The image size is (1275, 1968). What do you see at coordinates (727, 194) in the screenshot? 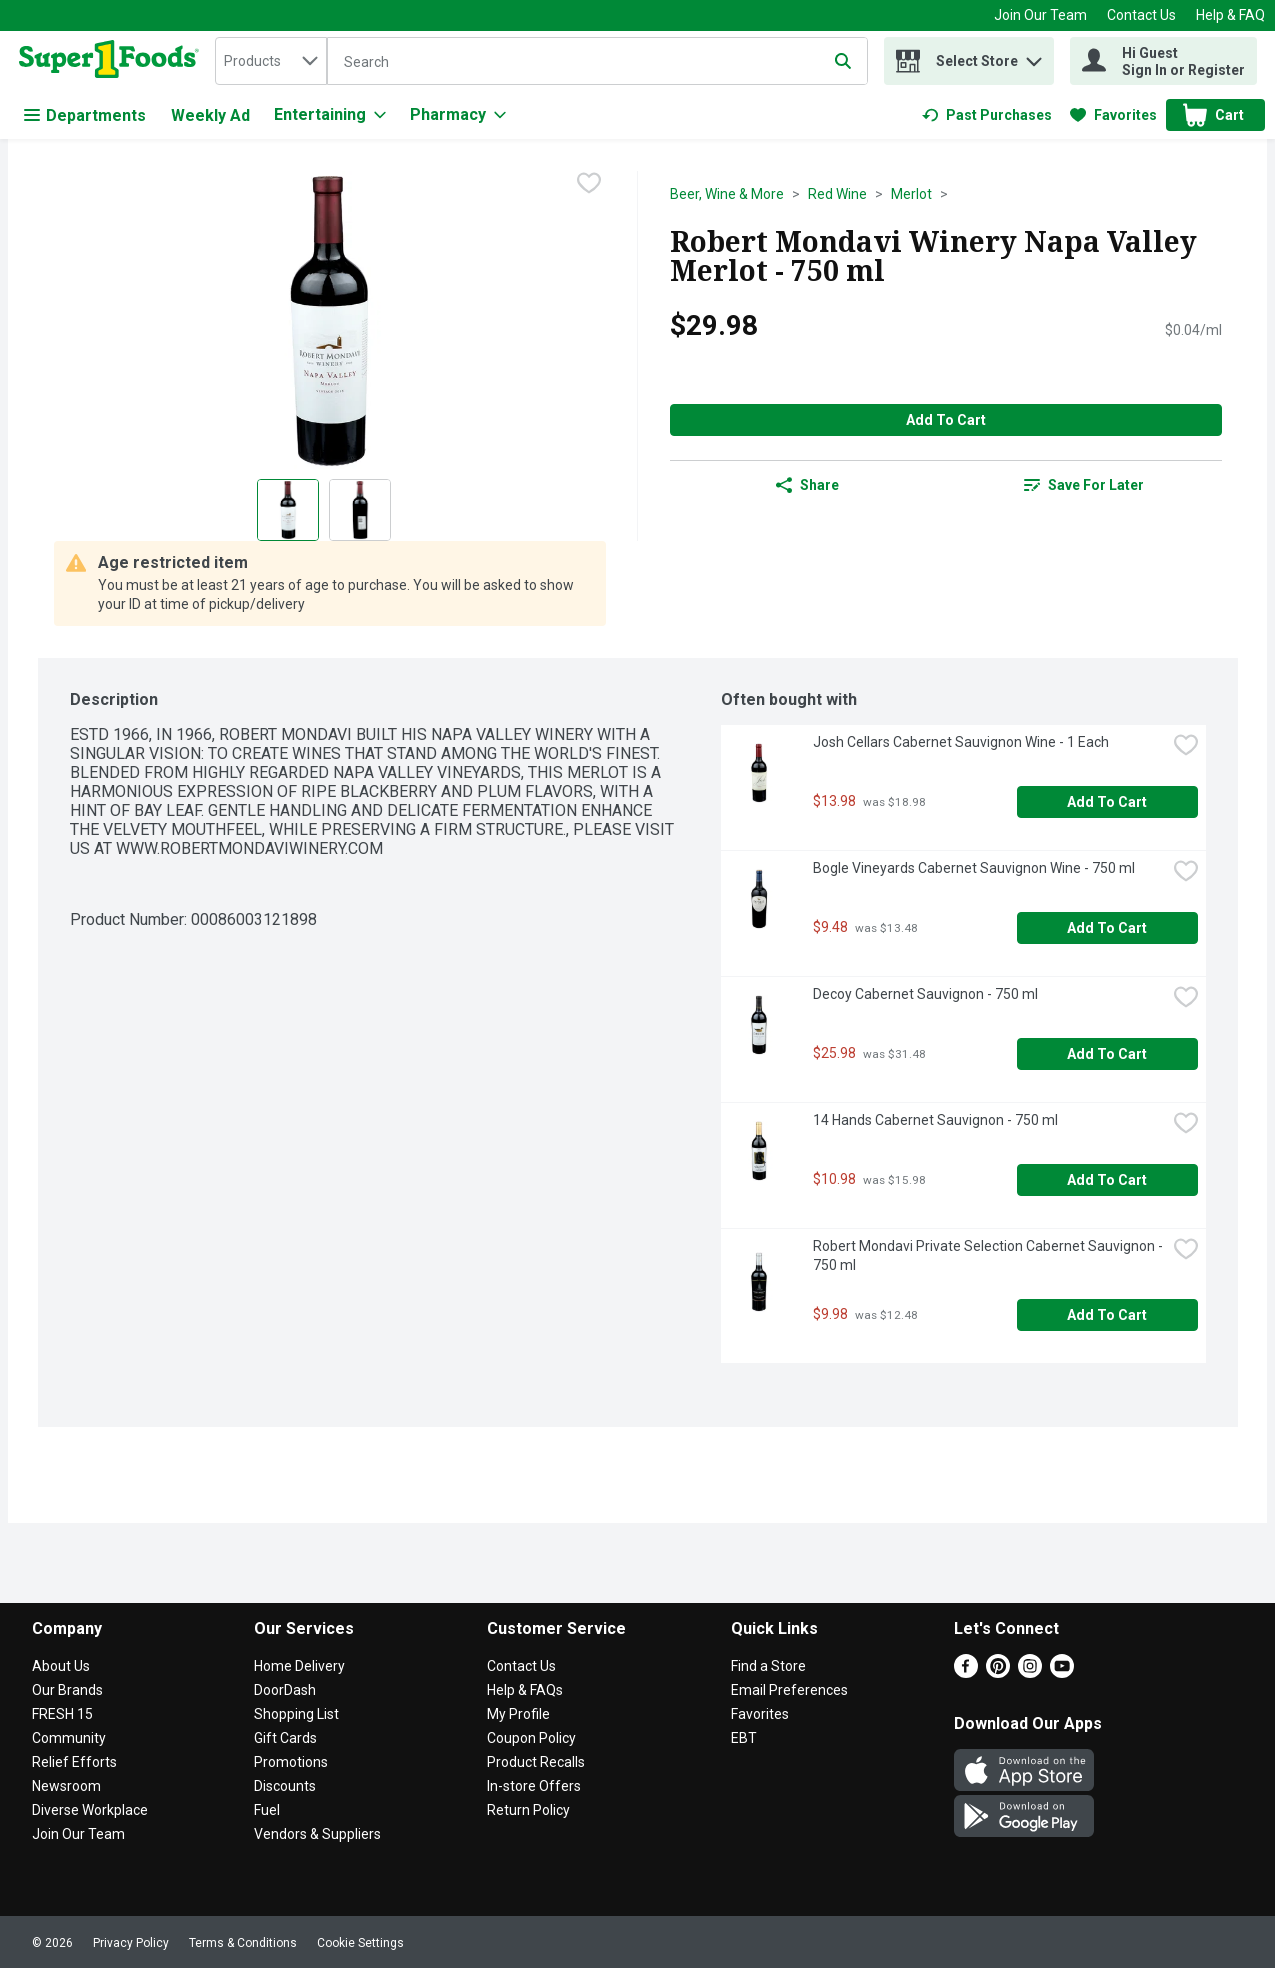
I see `Beer, Wine & More` at bounding box center [727, 194].